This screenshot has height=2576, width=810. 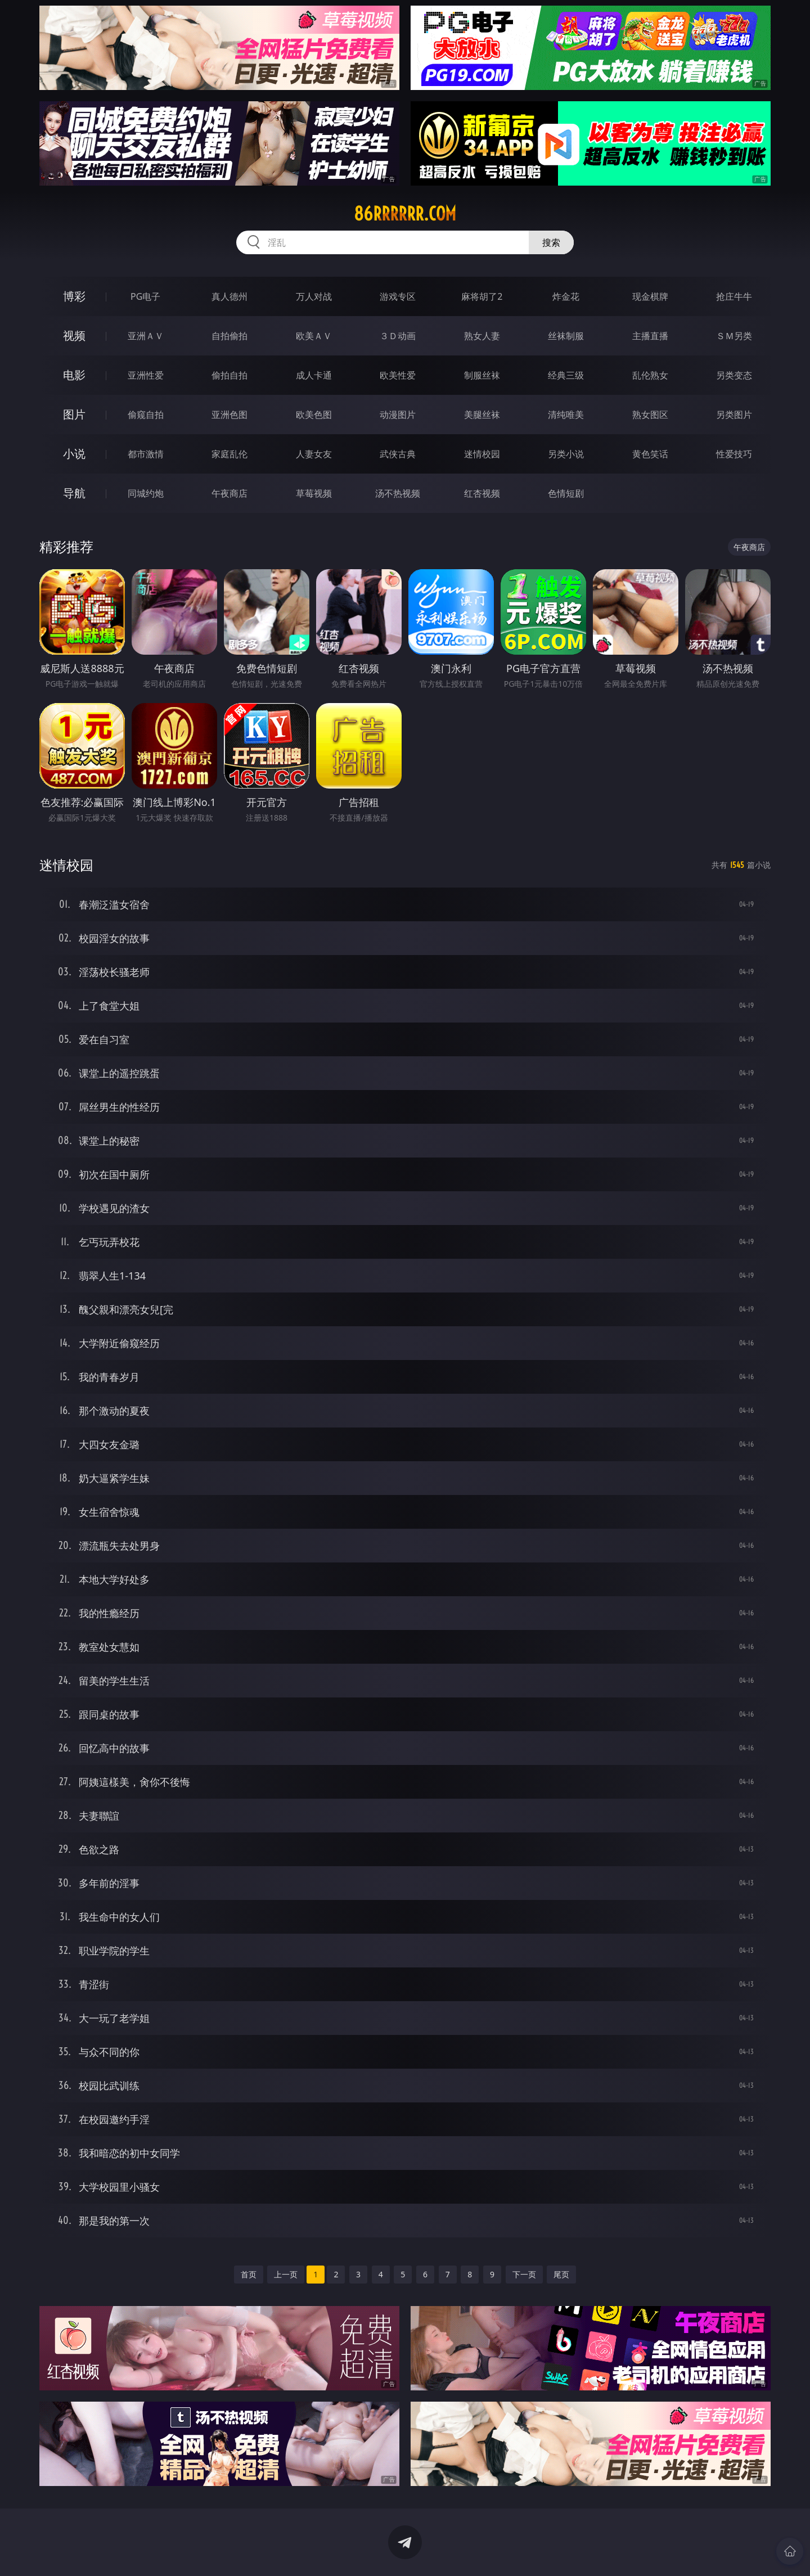 I want to click on 另类图片, so click(x=734, y=414).